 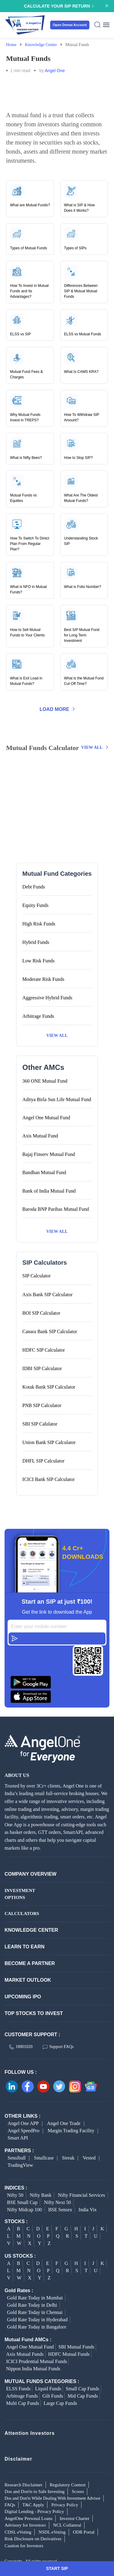 I want to click on Margin Trading Facility, so click(x=71, y=2130).